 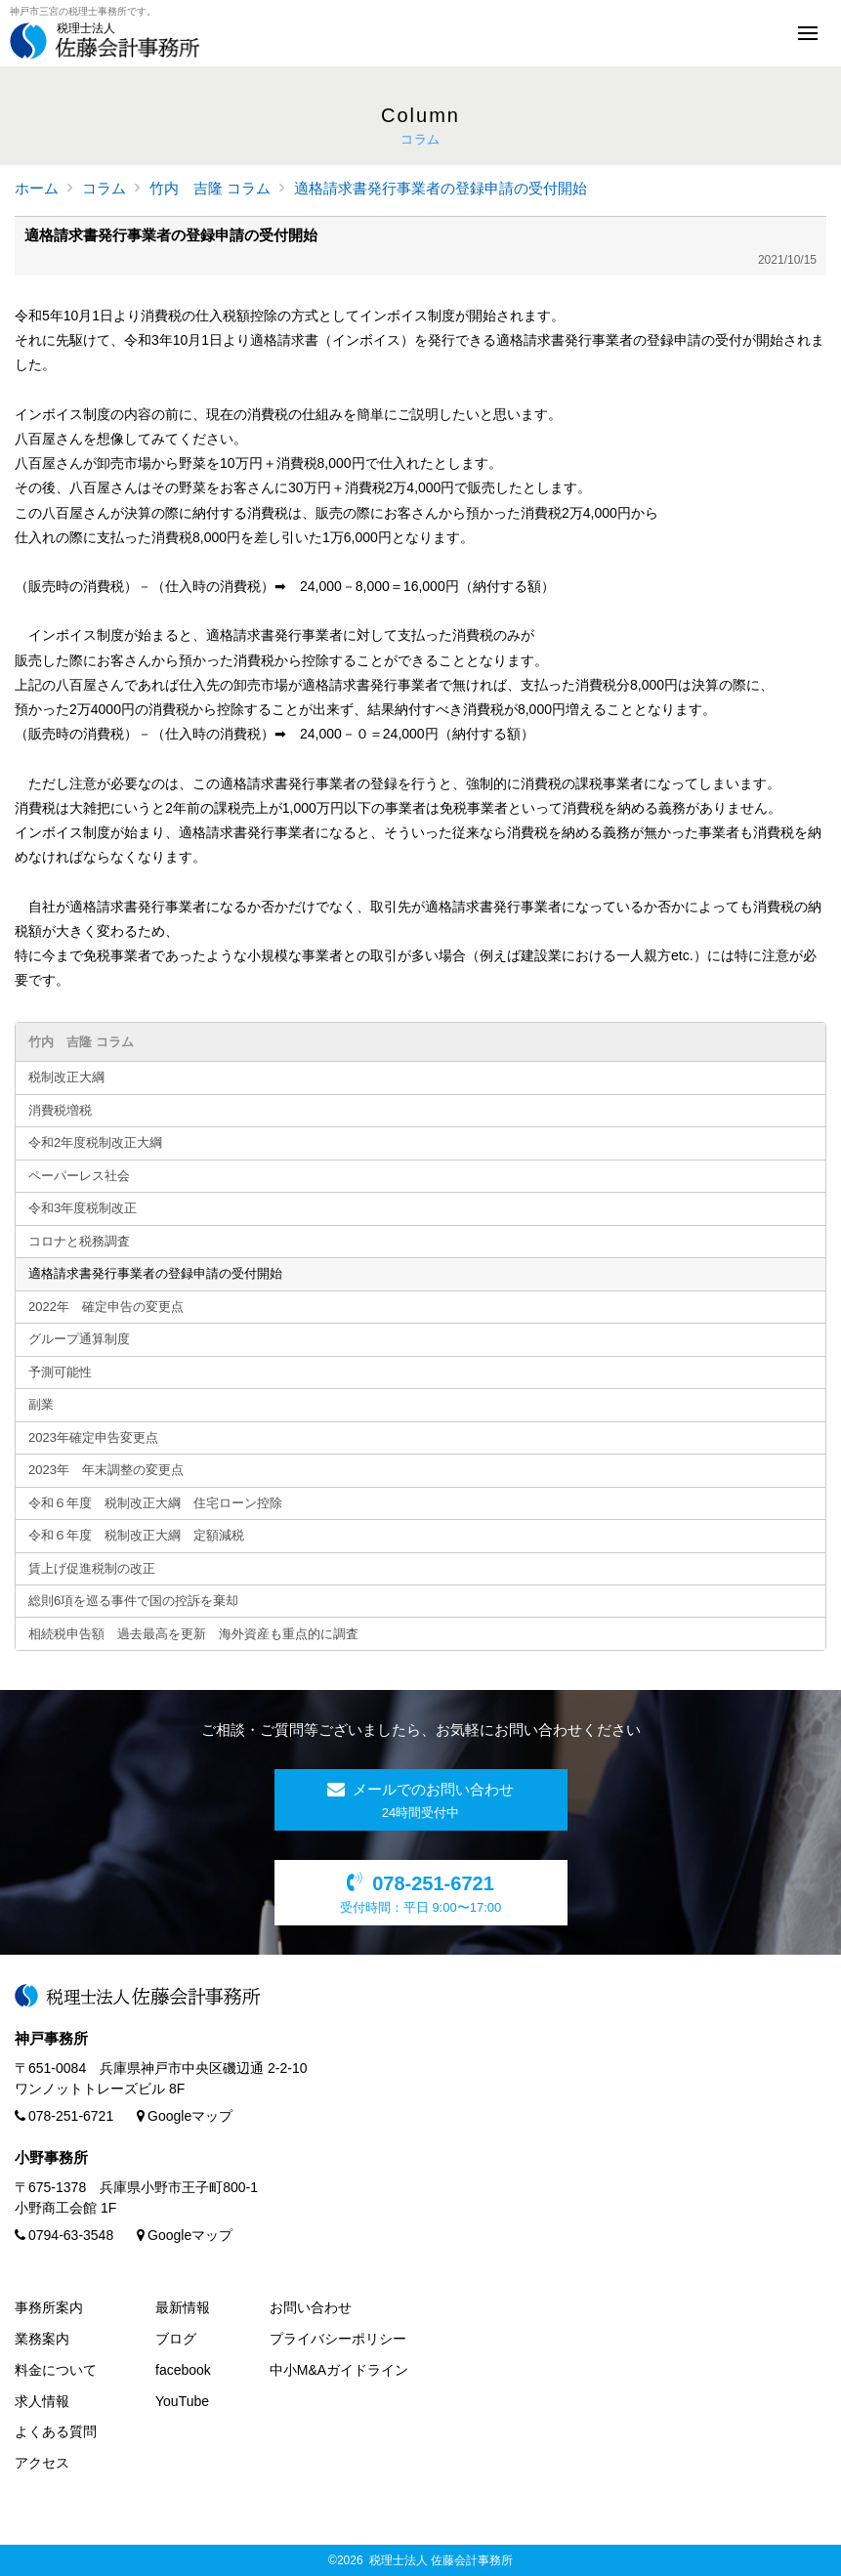 What do you see at coordinates (182, 2307) in the screenshot?
I see `最新情報` at bounding box center [182, 2307].